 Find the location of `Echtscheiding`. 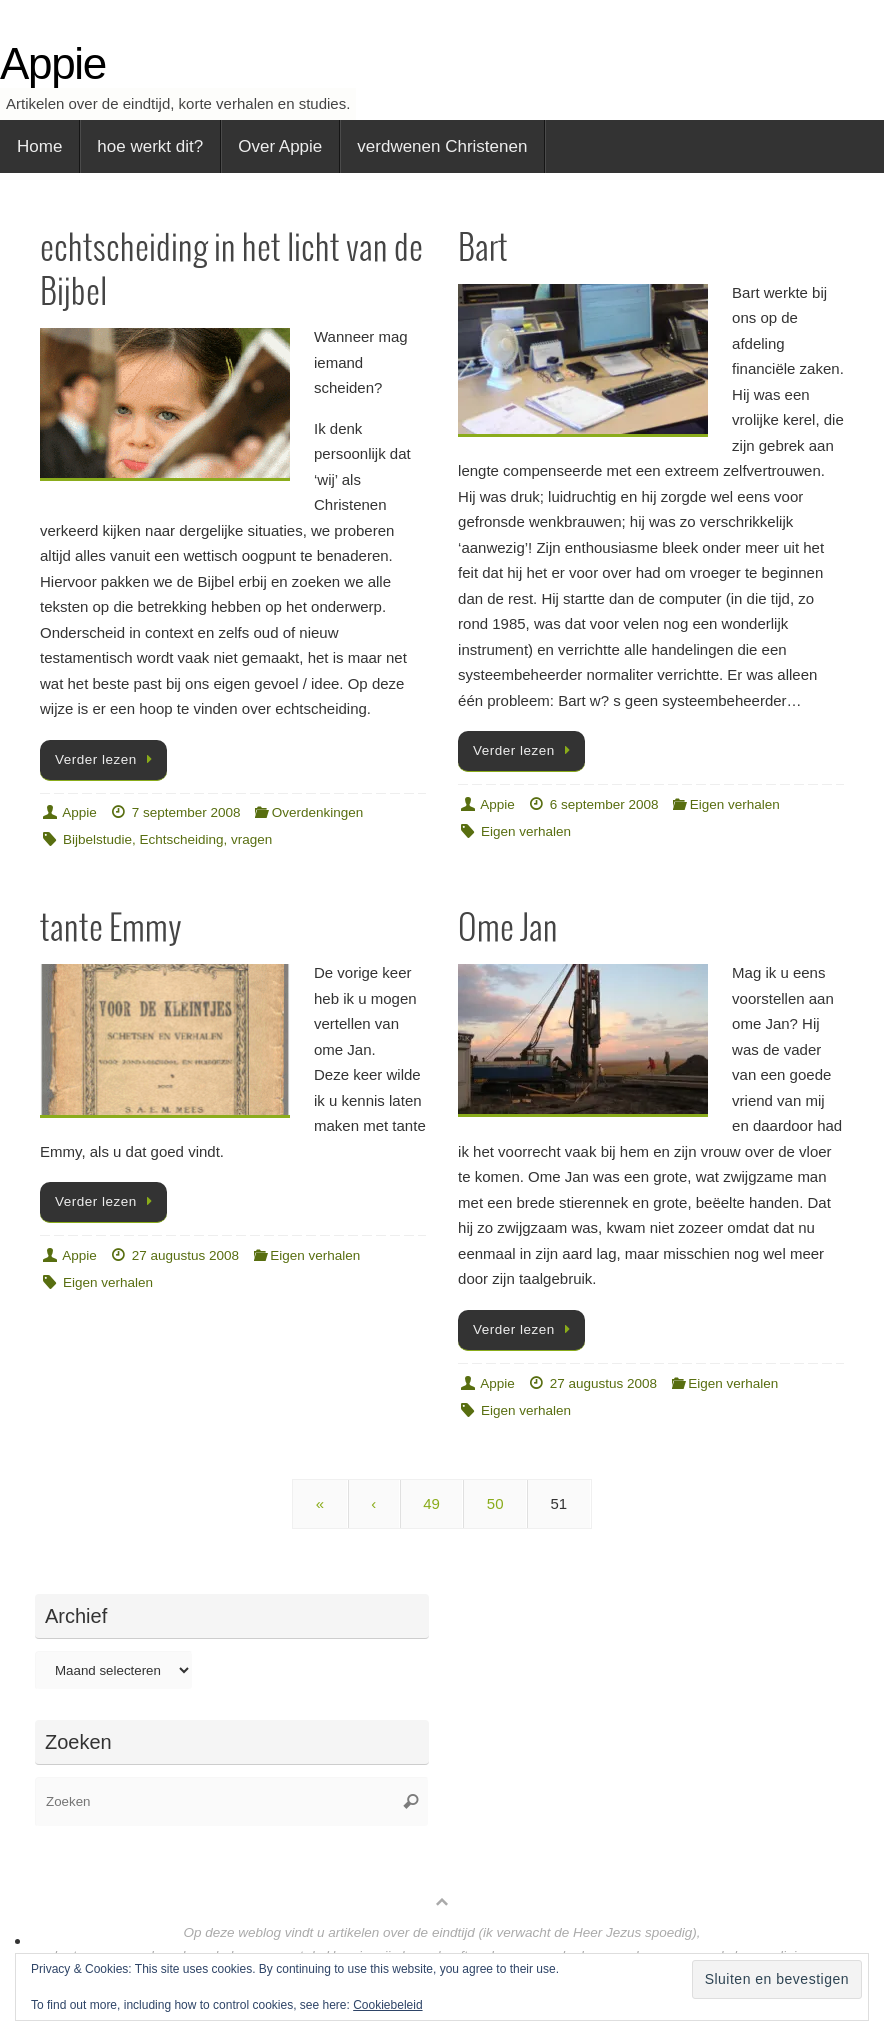

Echtscheiding is located at coordinates (182, 839).